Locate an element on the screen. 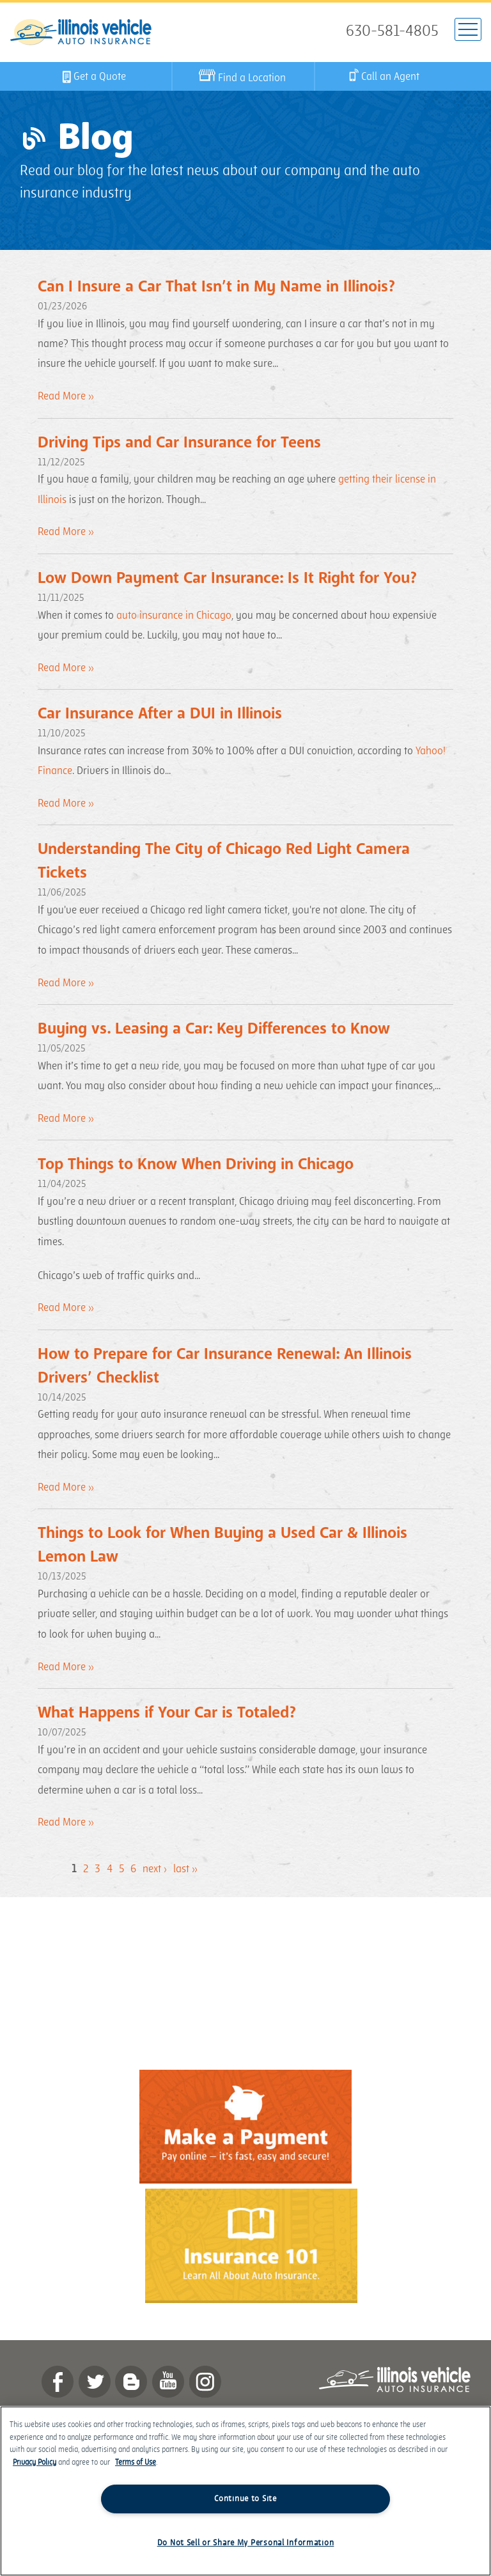  twitter is located at coordinates (95, 2382).